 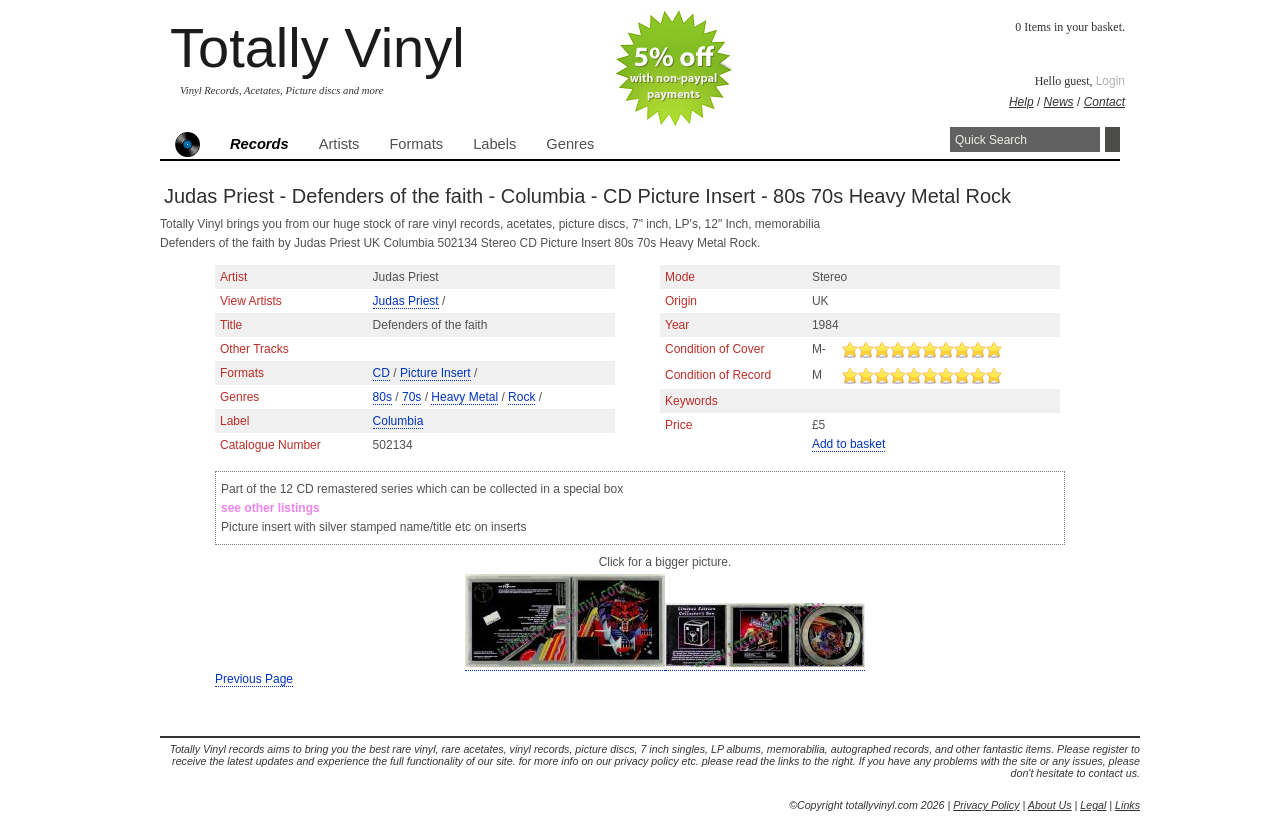 I want to click on Add to basket, so click(x=848, y=444).